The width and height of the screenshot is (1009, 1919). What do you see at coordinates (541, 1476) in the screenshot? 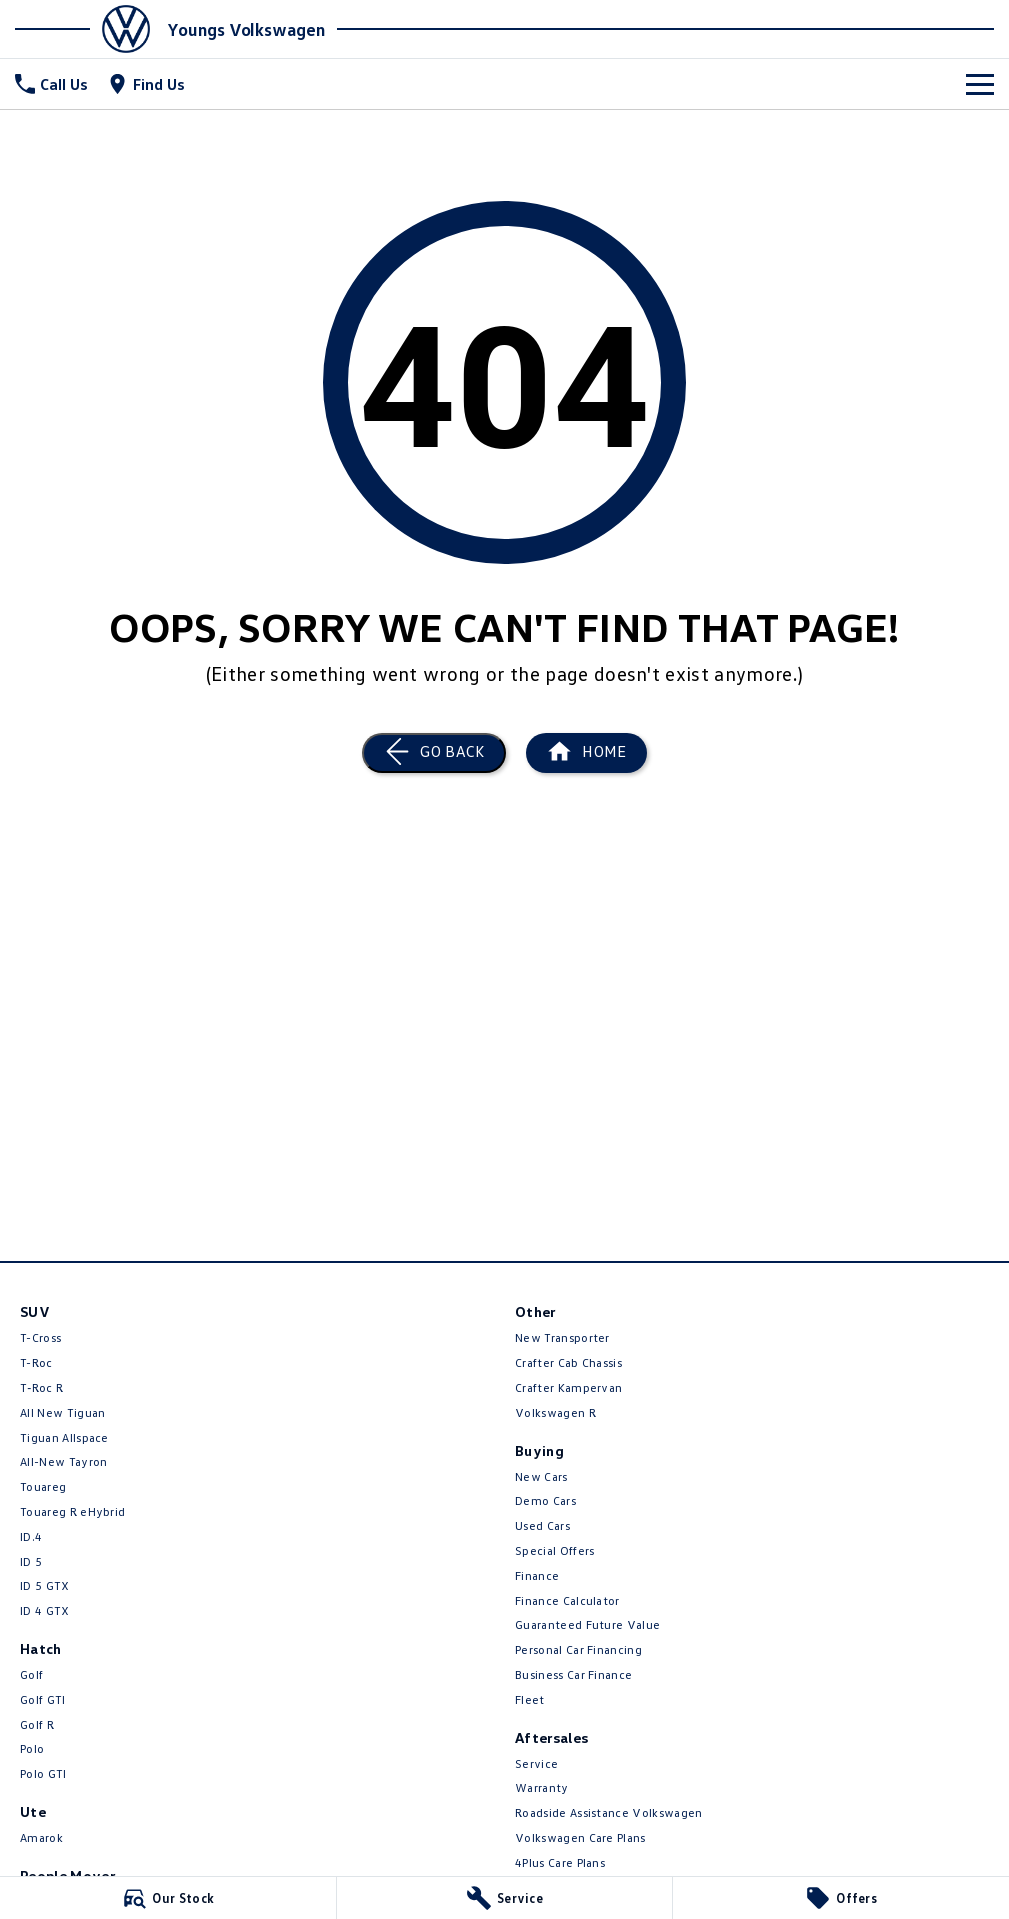
I see `New Cars` at bounding box center [541, 1476].